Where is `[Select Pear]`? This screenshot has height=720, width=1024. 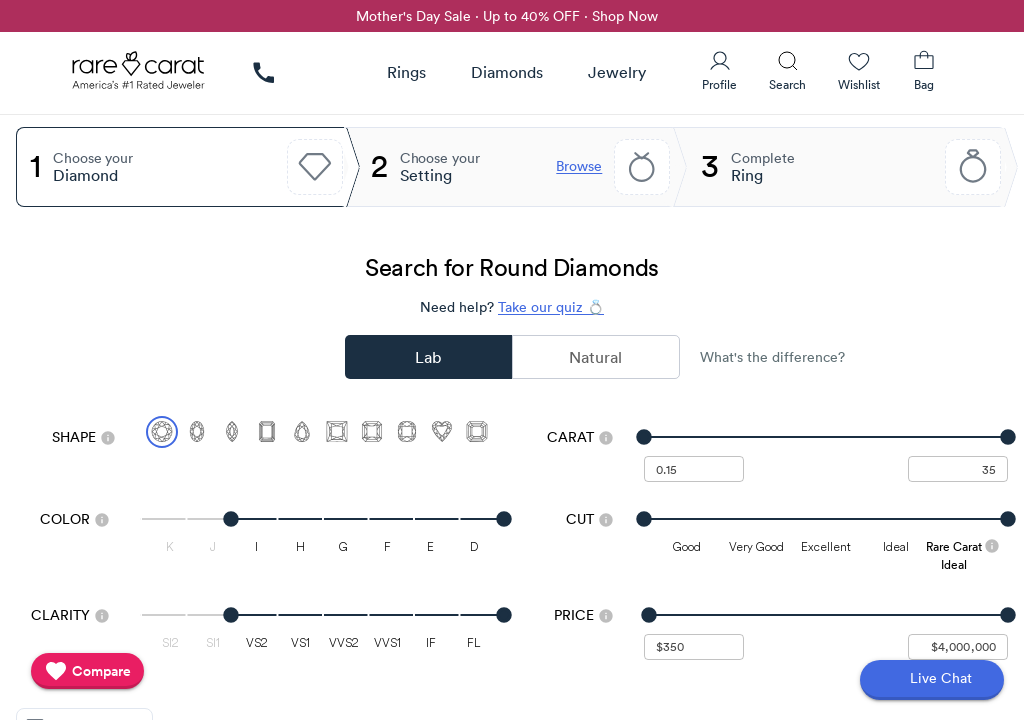
[Select Pear] is located at coordinates (302, 432).